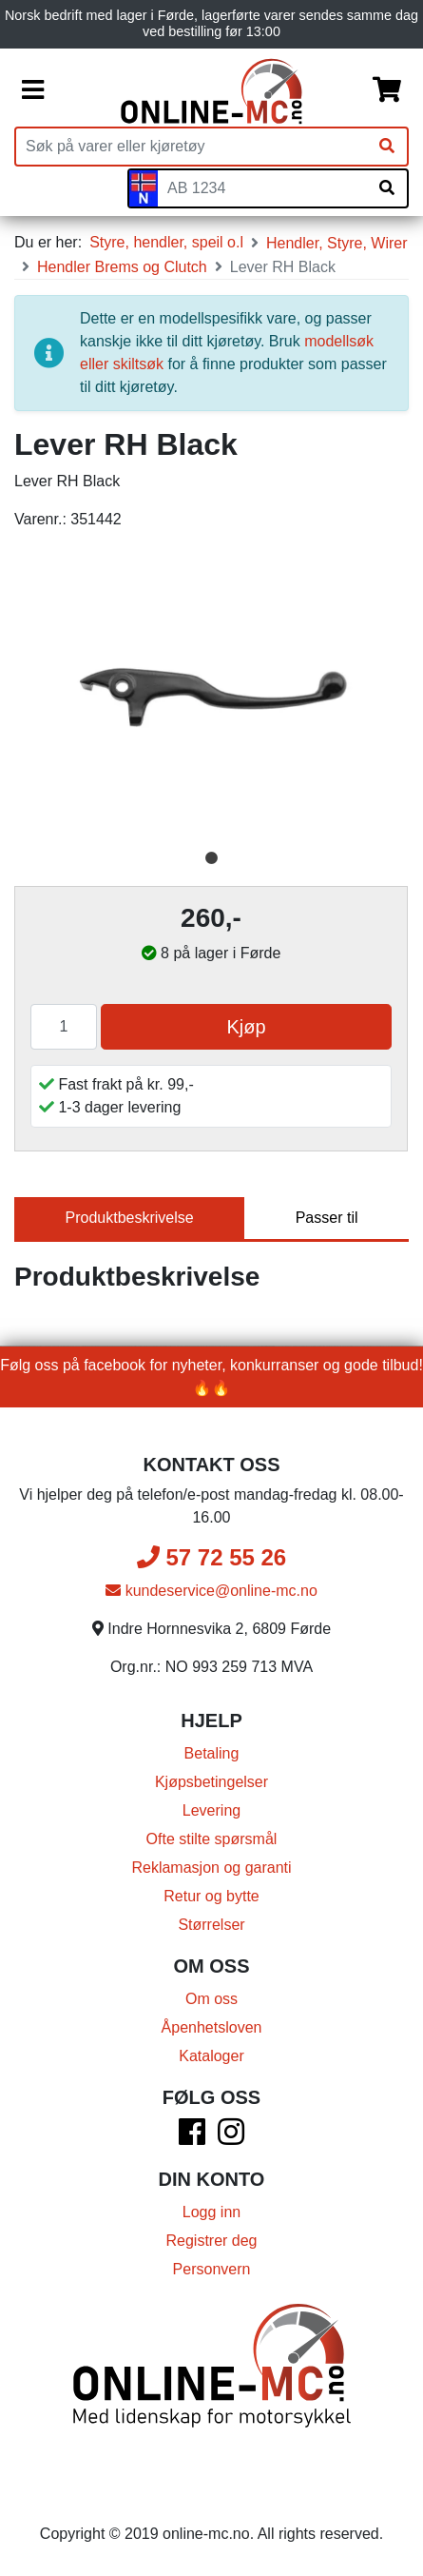 The image size is (423, 2576). I want to click on Hendler Brems og Clutch, so click(122, 267).